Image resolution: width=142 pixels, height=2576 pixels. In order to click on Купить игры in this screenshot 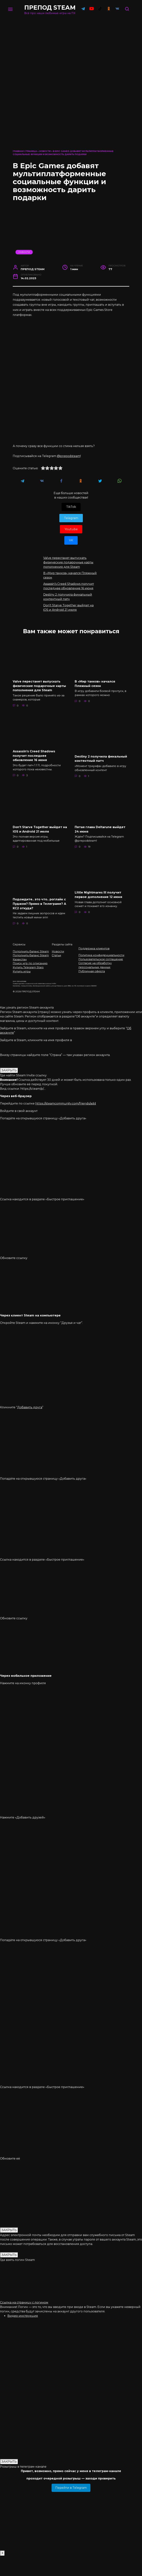, I will do `click(22, 969)`.